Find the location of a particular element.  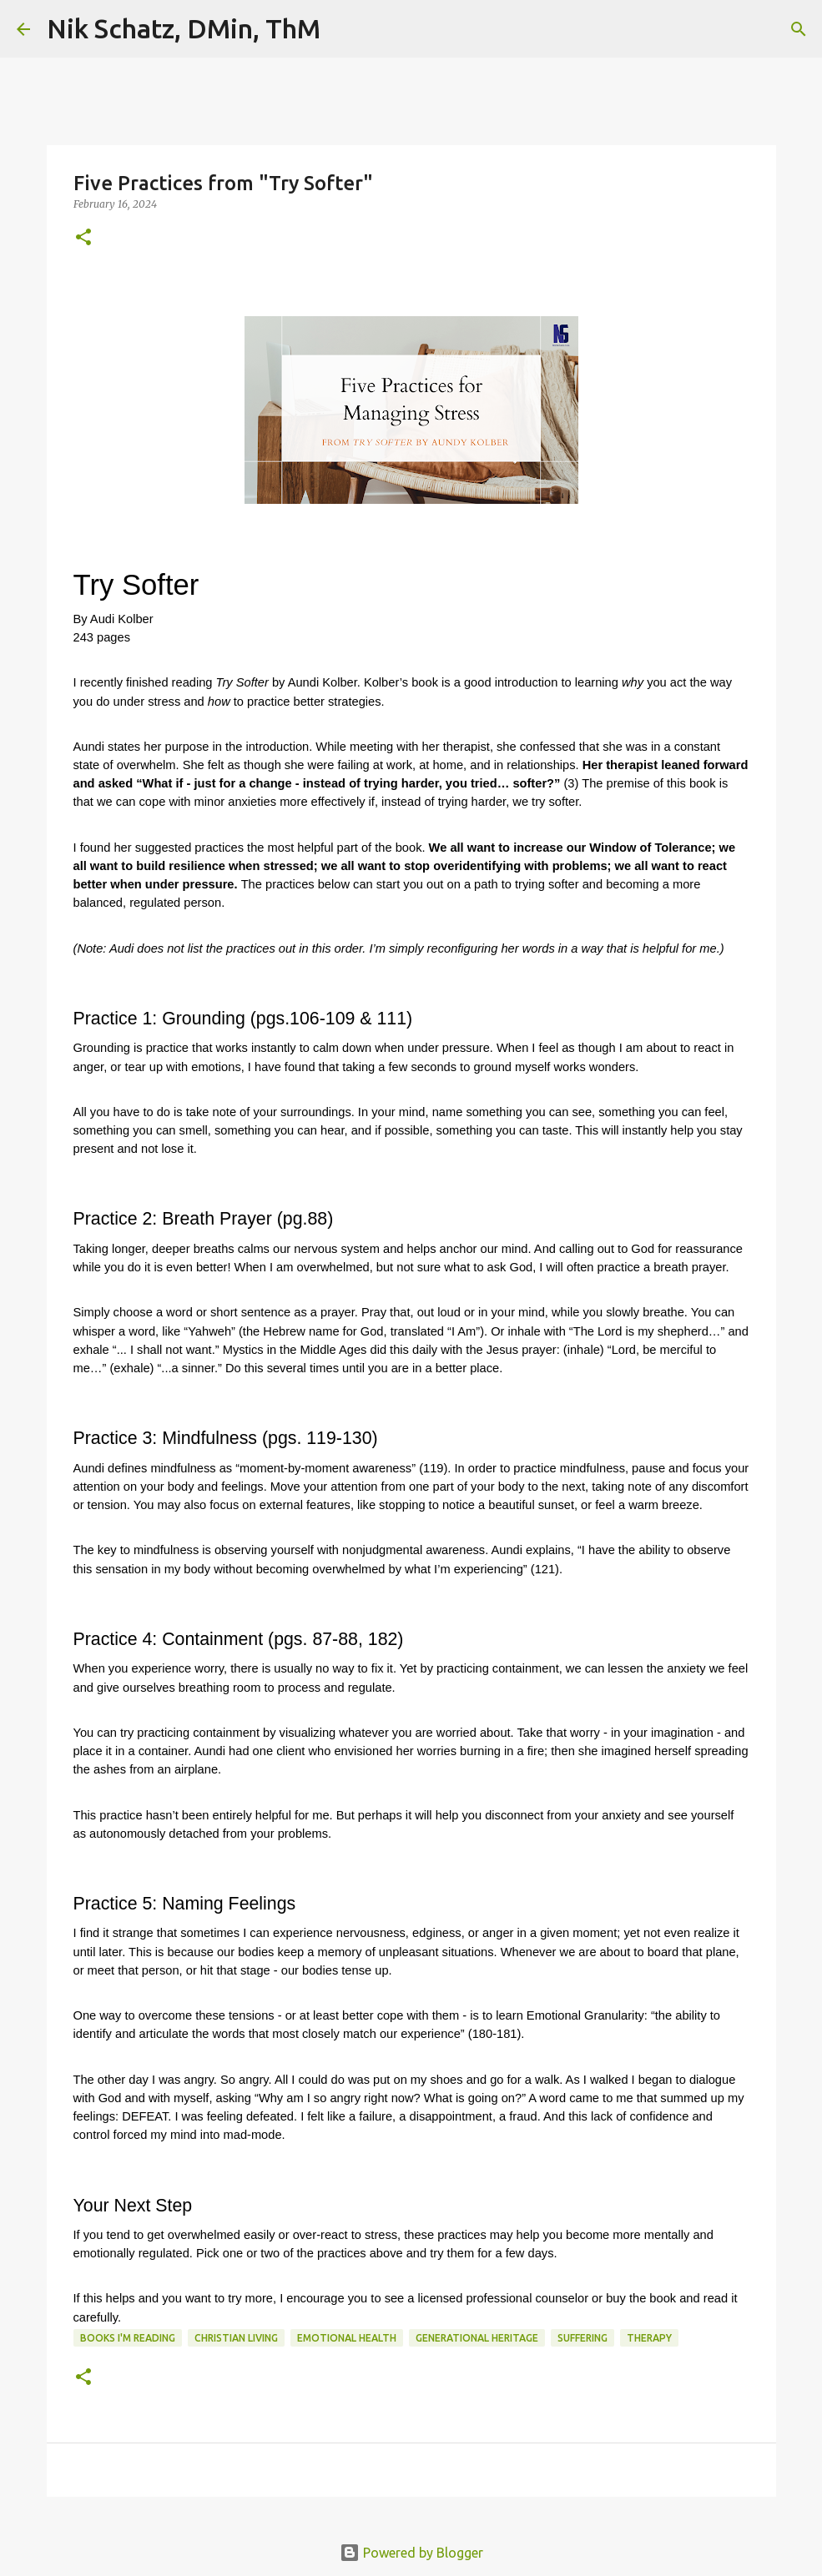

[Search] is located at coordinates (344, 29).